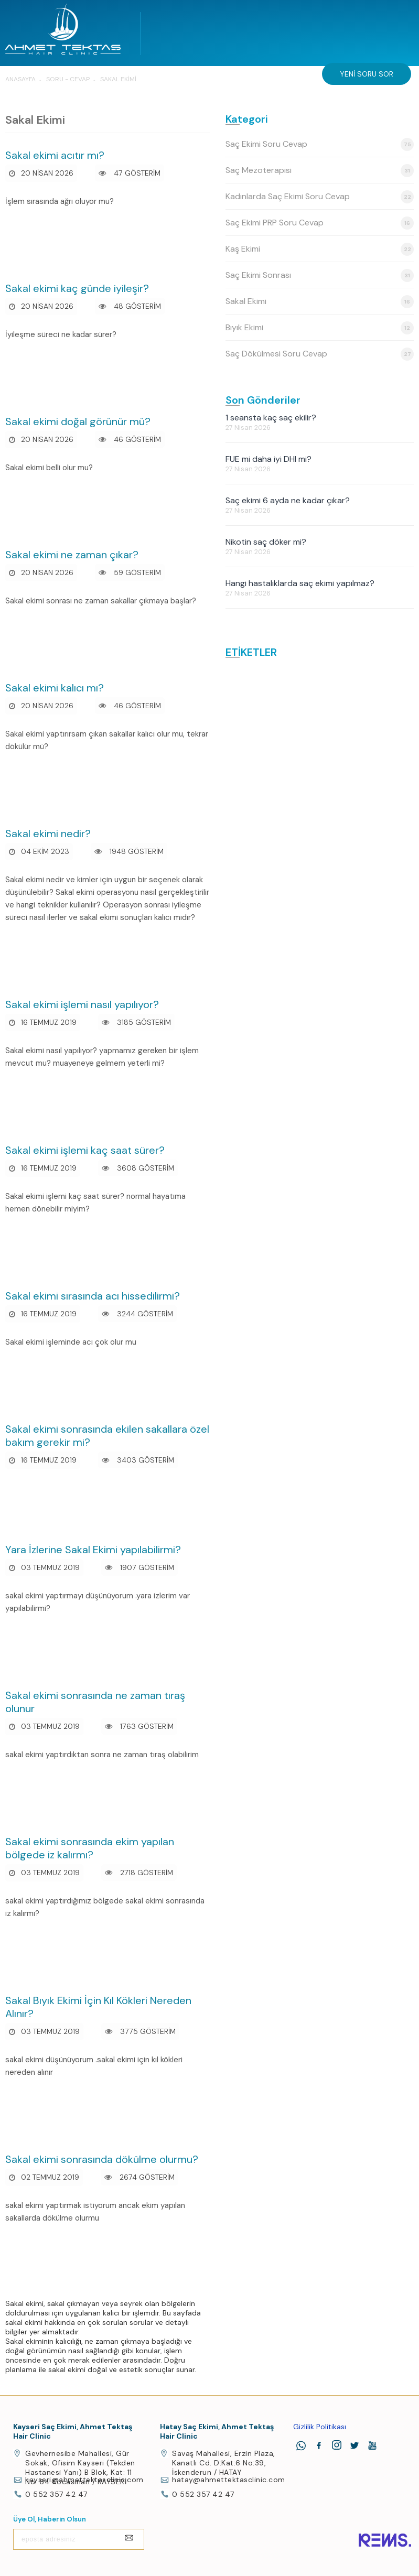 The height and width of the screenshot is (2576, 419). What do you see at coordinates (366, 74) in the screenshot?
I see `Yeni Soru Sor` at bounding box center [366, 74].